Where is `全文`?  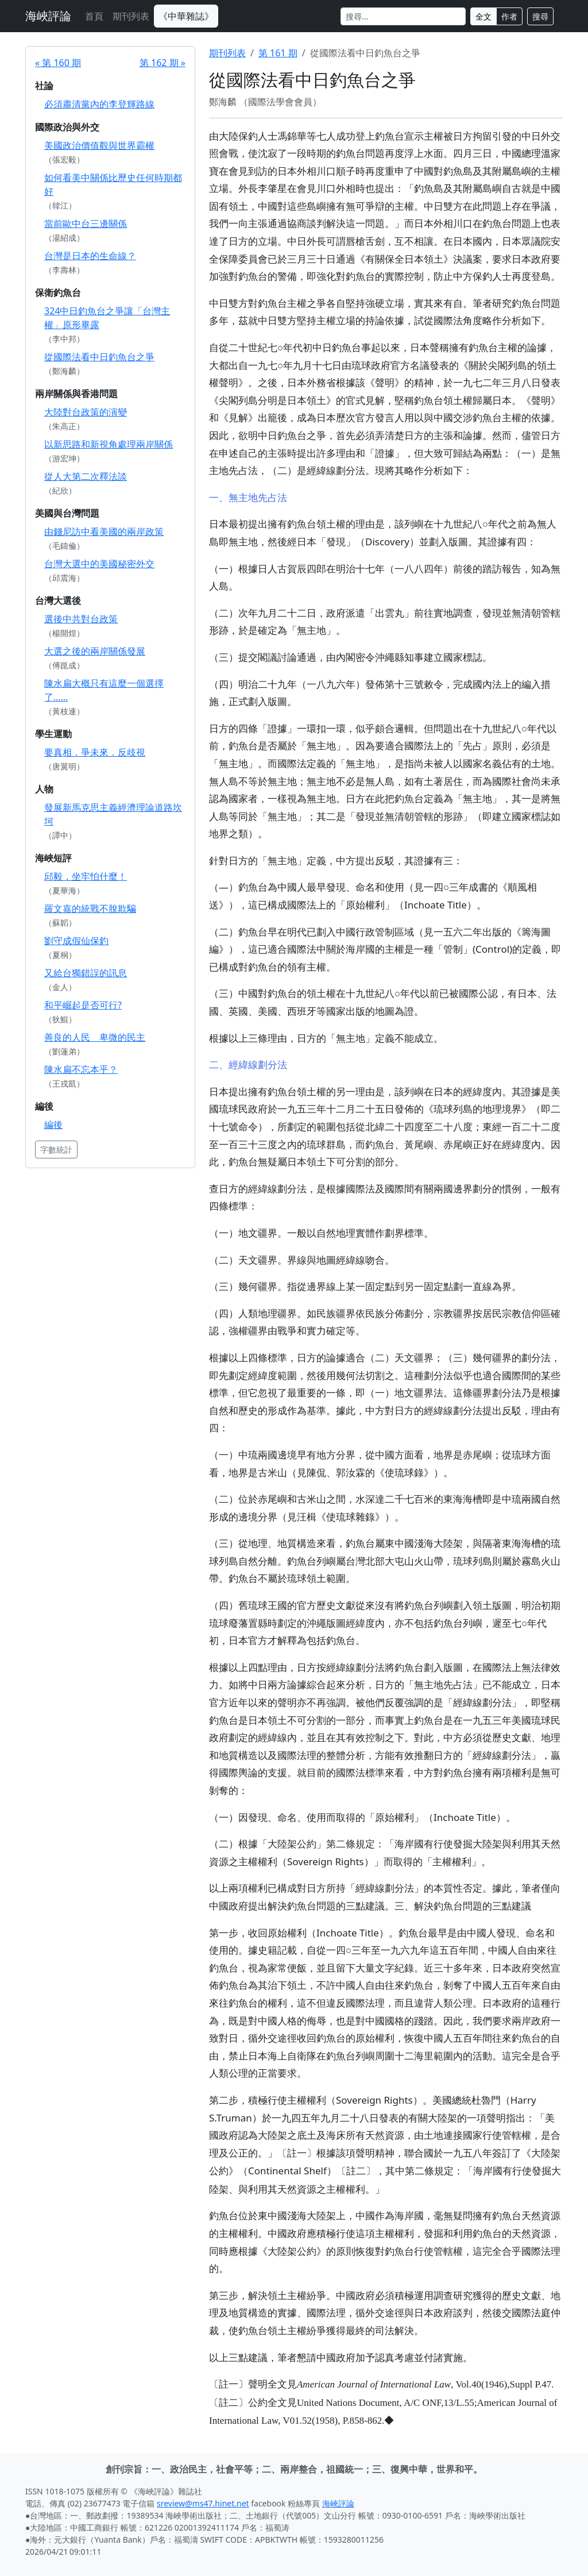 全文 is located at coordinates (483, 16).